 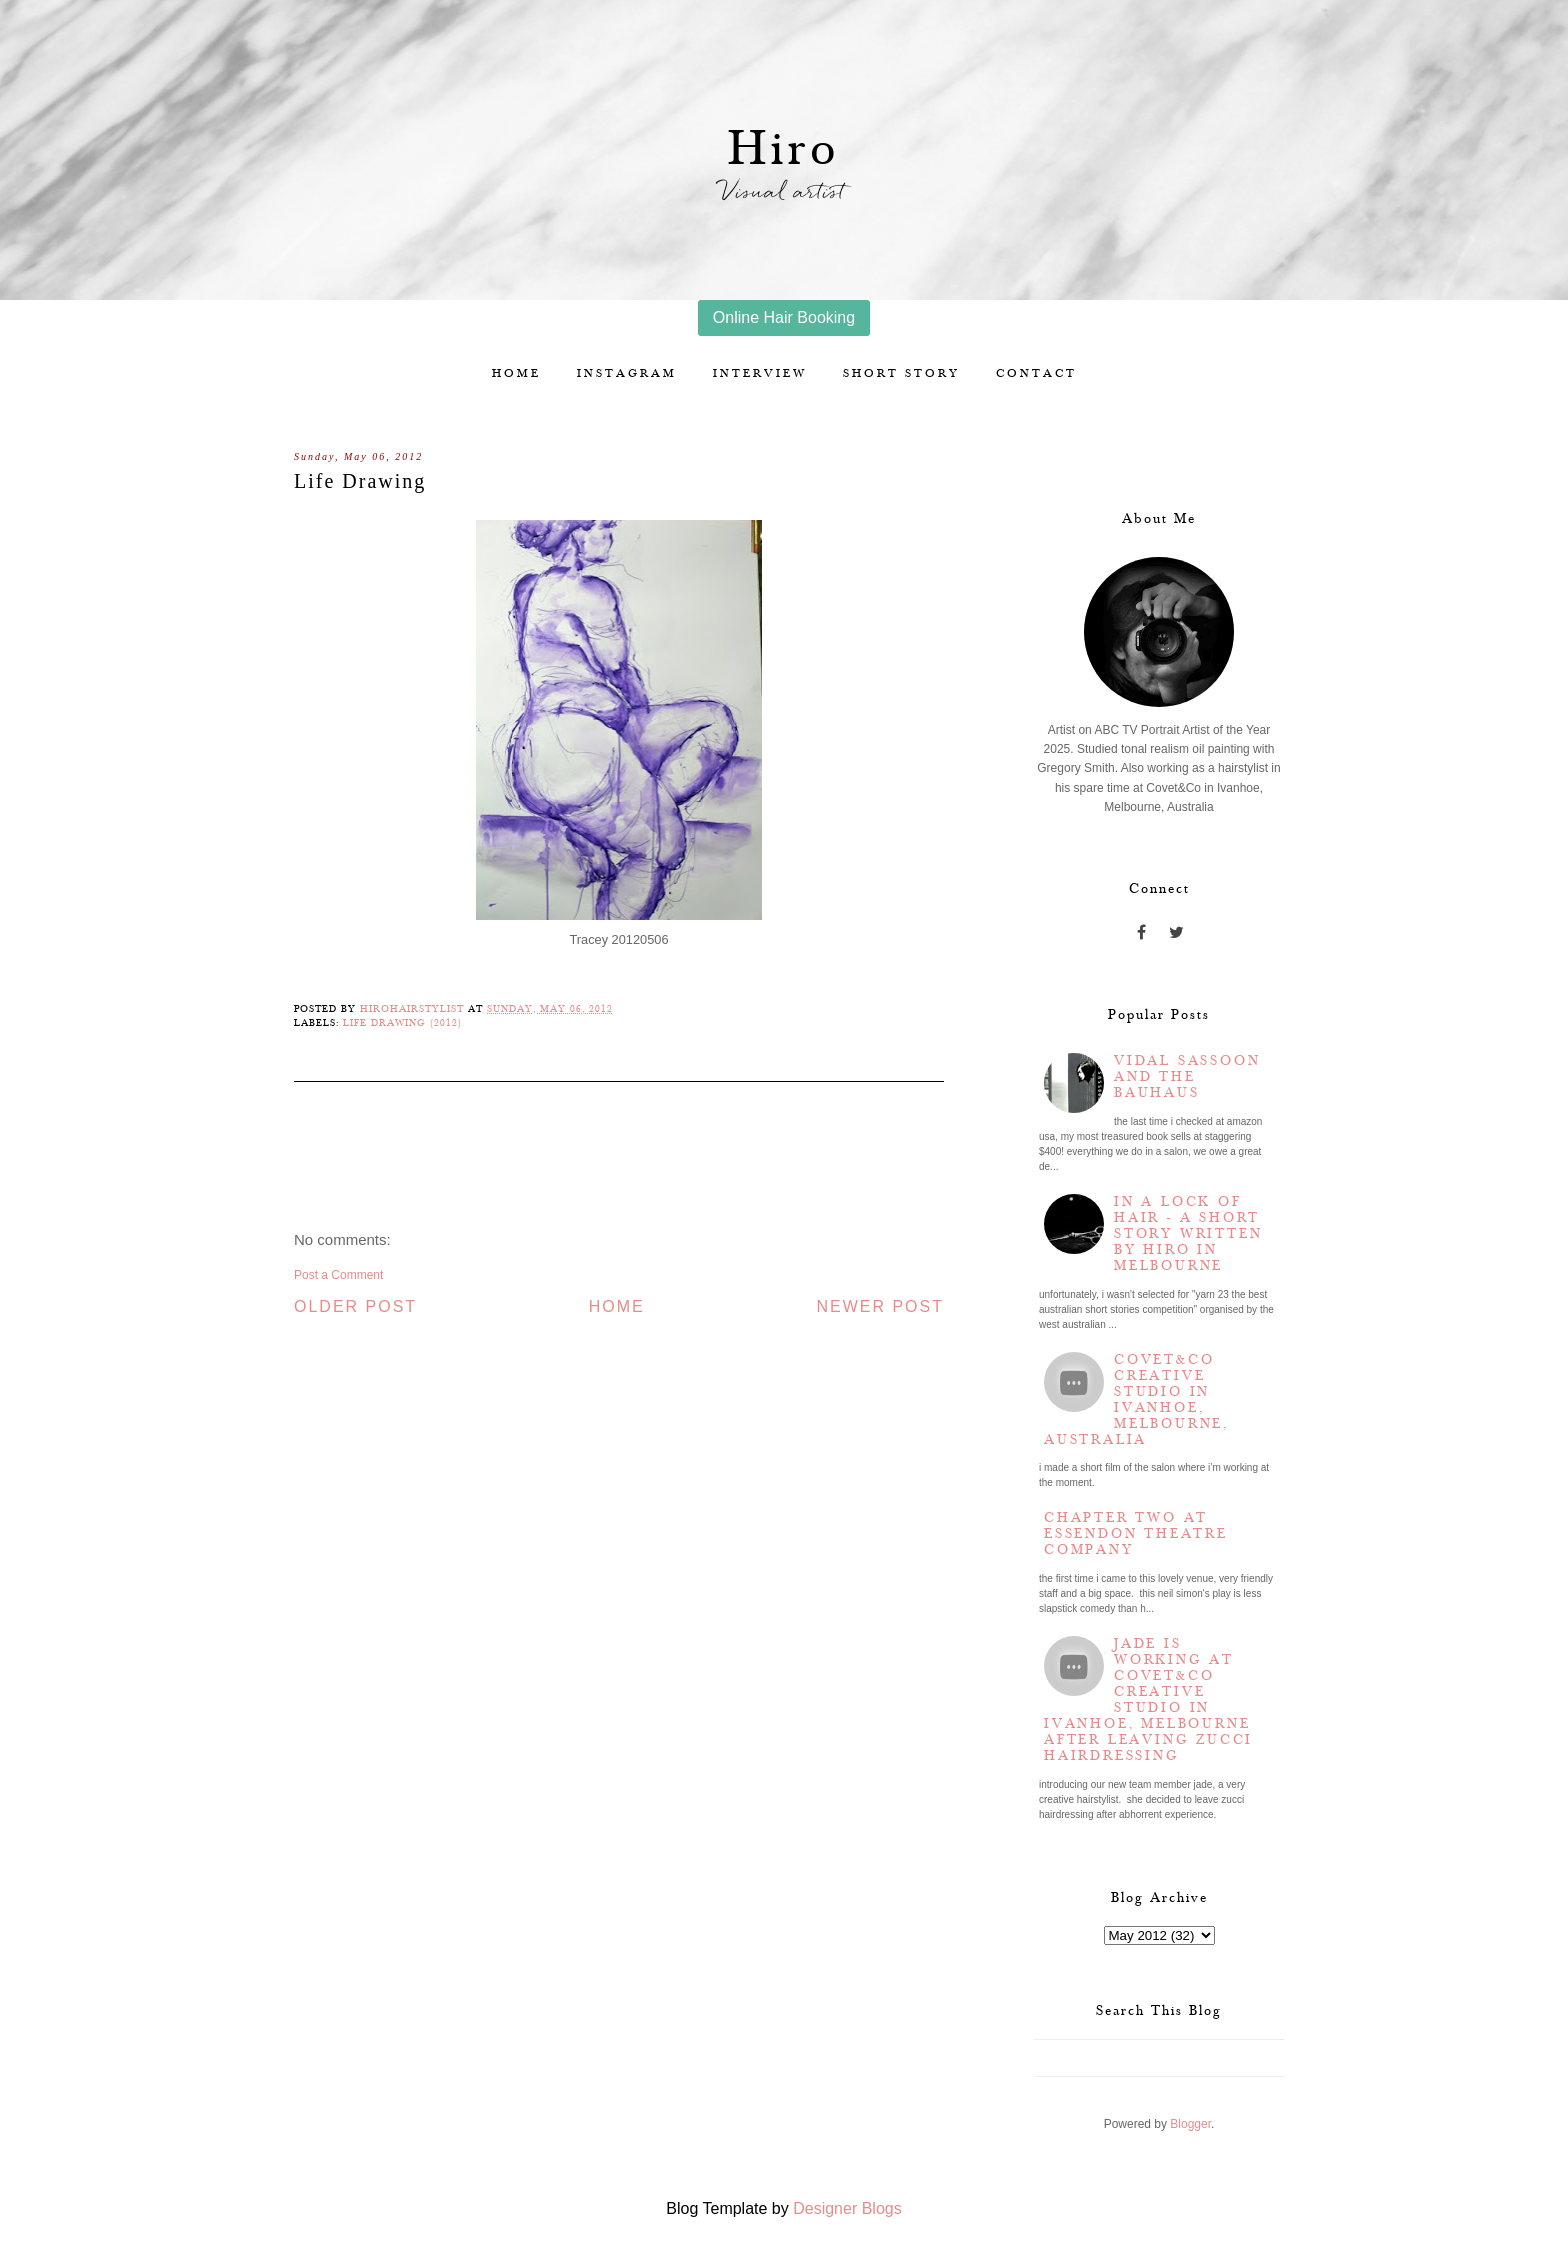 I want to click on In a lock of hair - a short story written by Hiro in Melbourne, so click(x=1188, y=1234).